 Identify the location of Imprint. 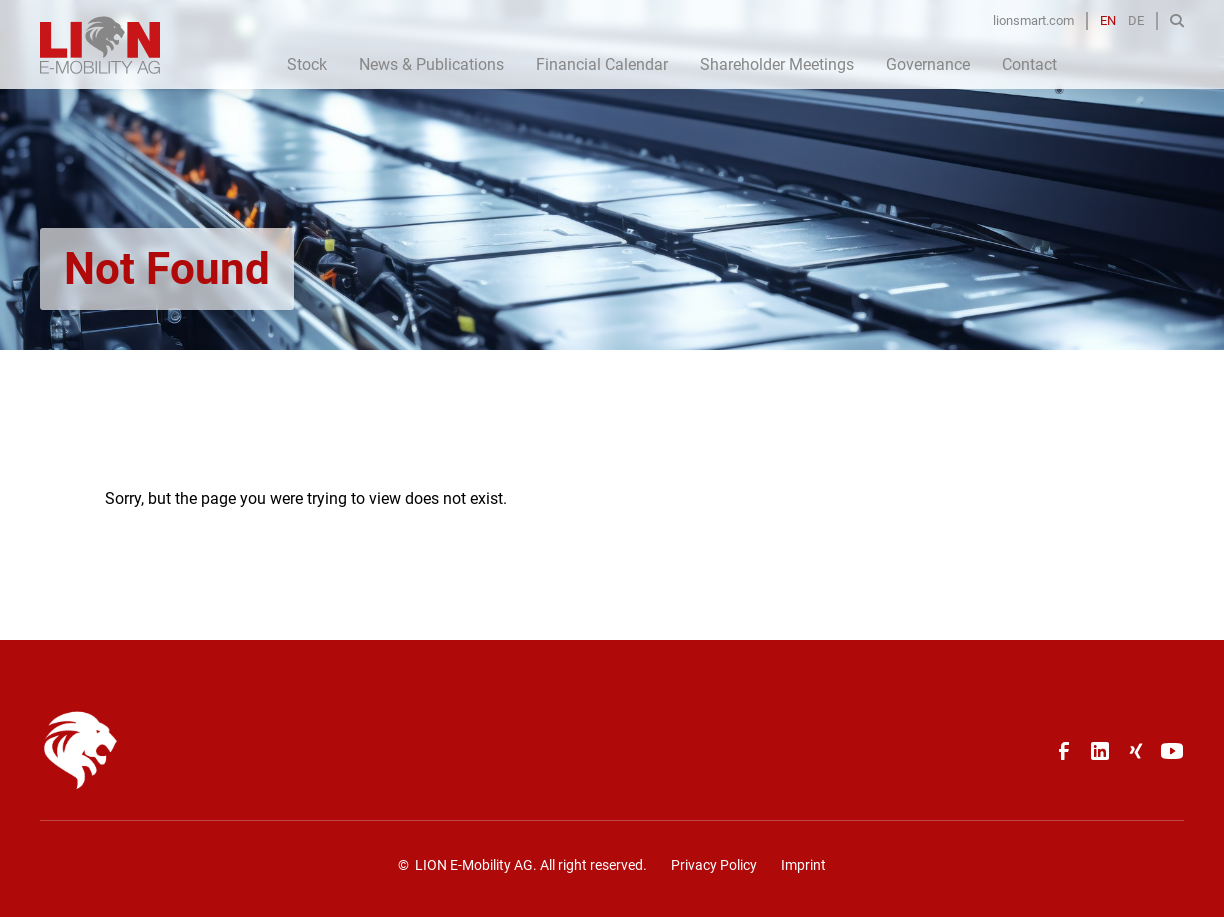
(803, 865).